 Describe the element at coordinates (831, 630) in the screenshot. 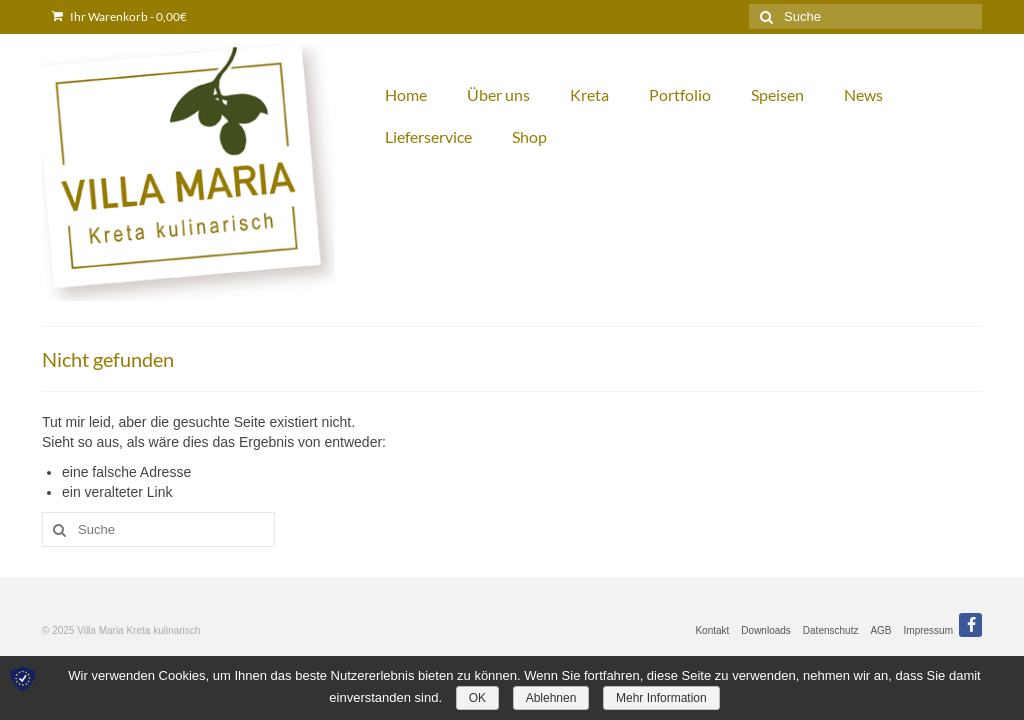

I see `Datenschutz` at that location.